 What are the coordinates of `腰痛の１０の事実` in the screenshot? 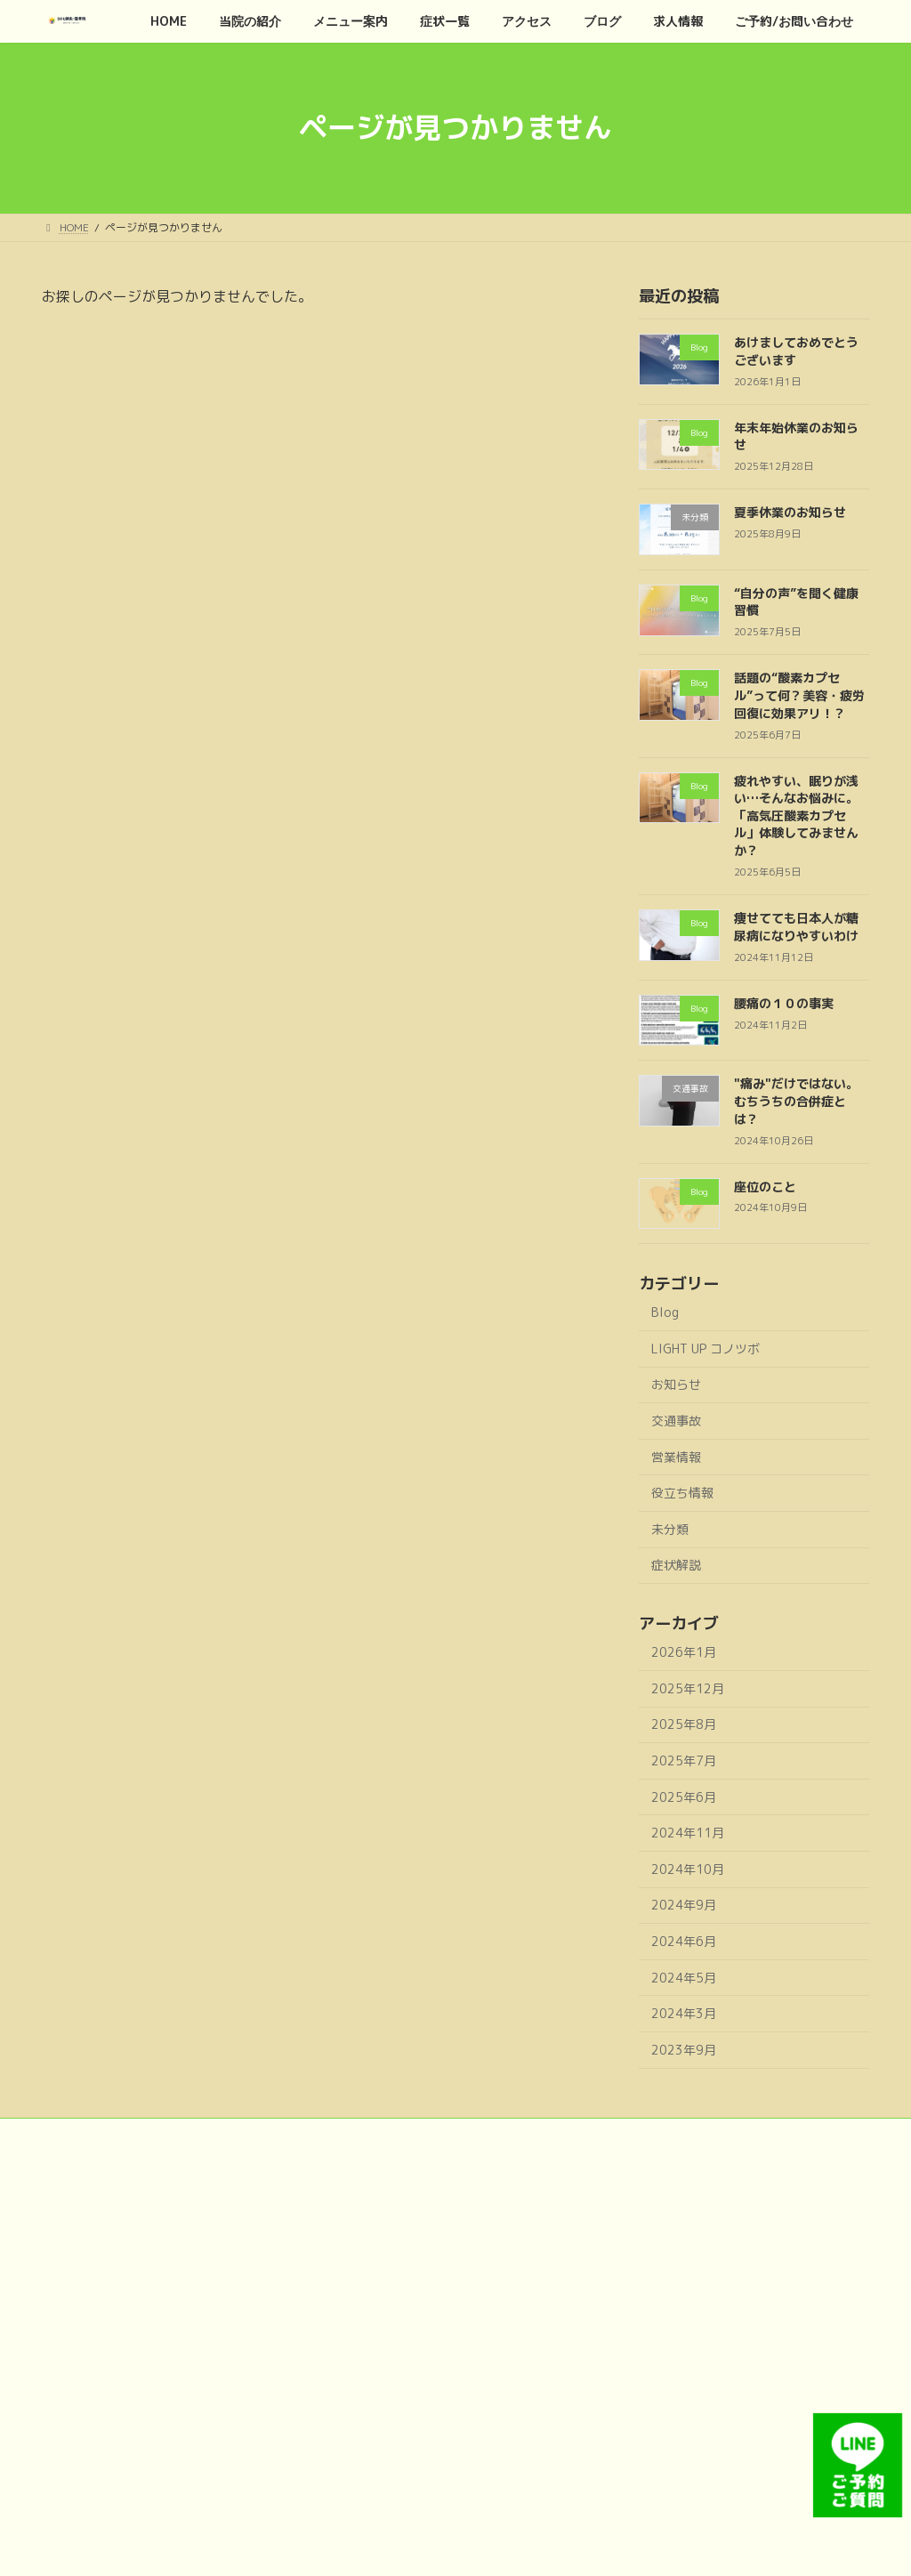 It's located at (784, 1002).